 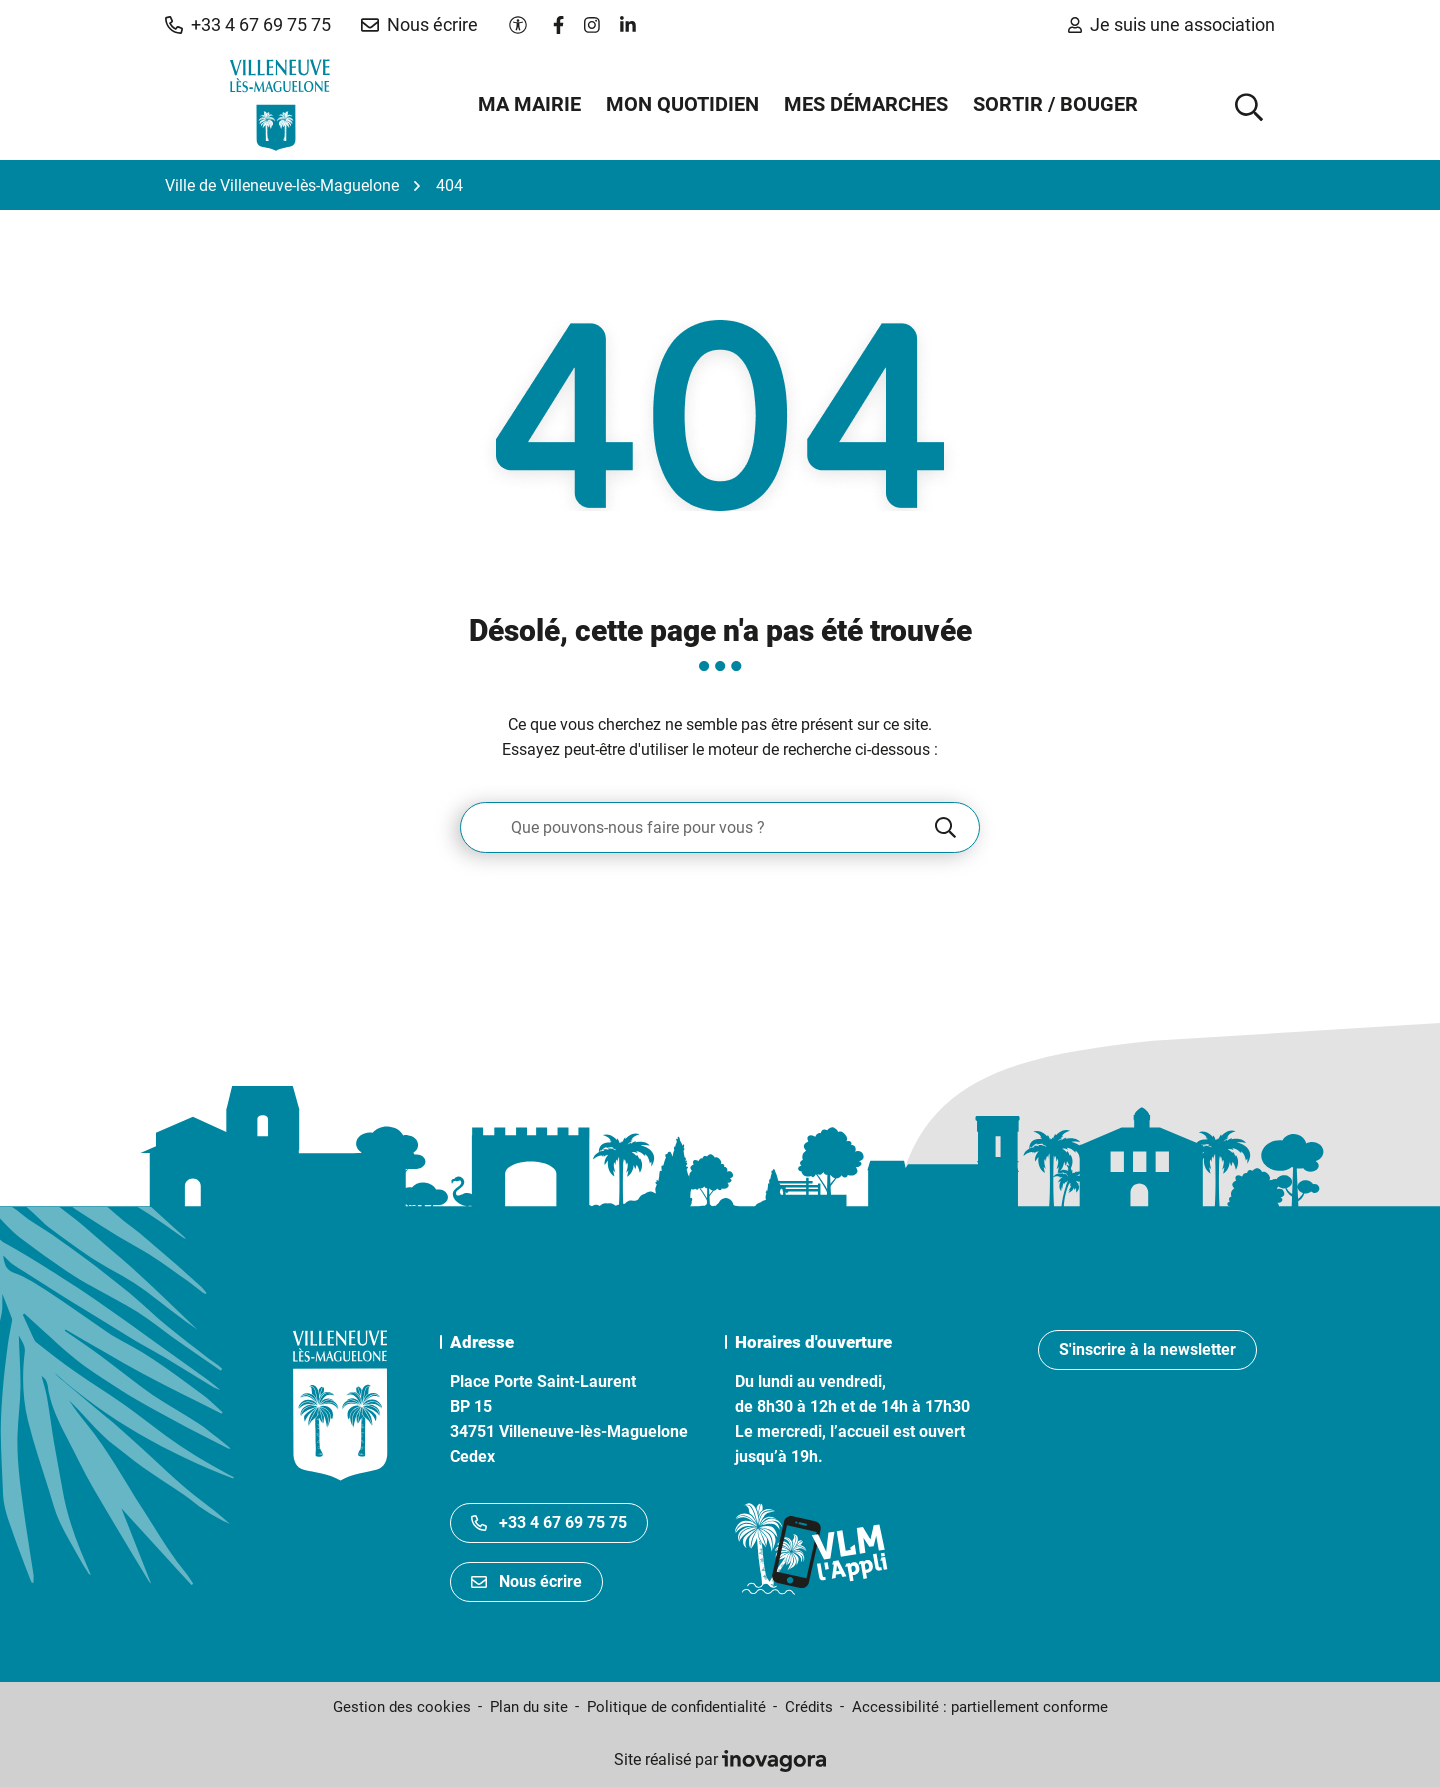 What do you see at coordinates (676, 1707) in the screenshot?
I see `Politique de confidentialité` at bounding box center [676, 1707].